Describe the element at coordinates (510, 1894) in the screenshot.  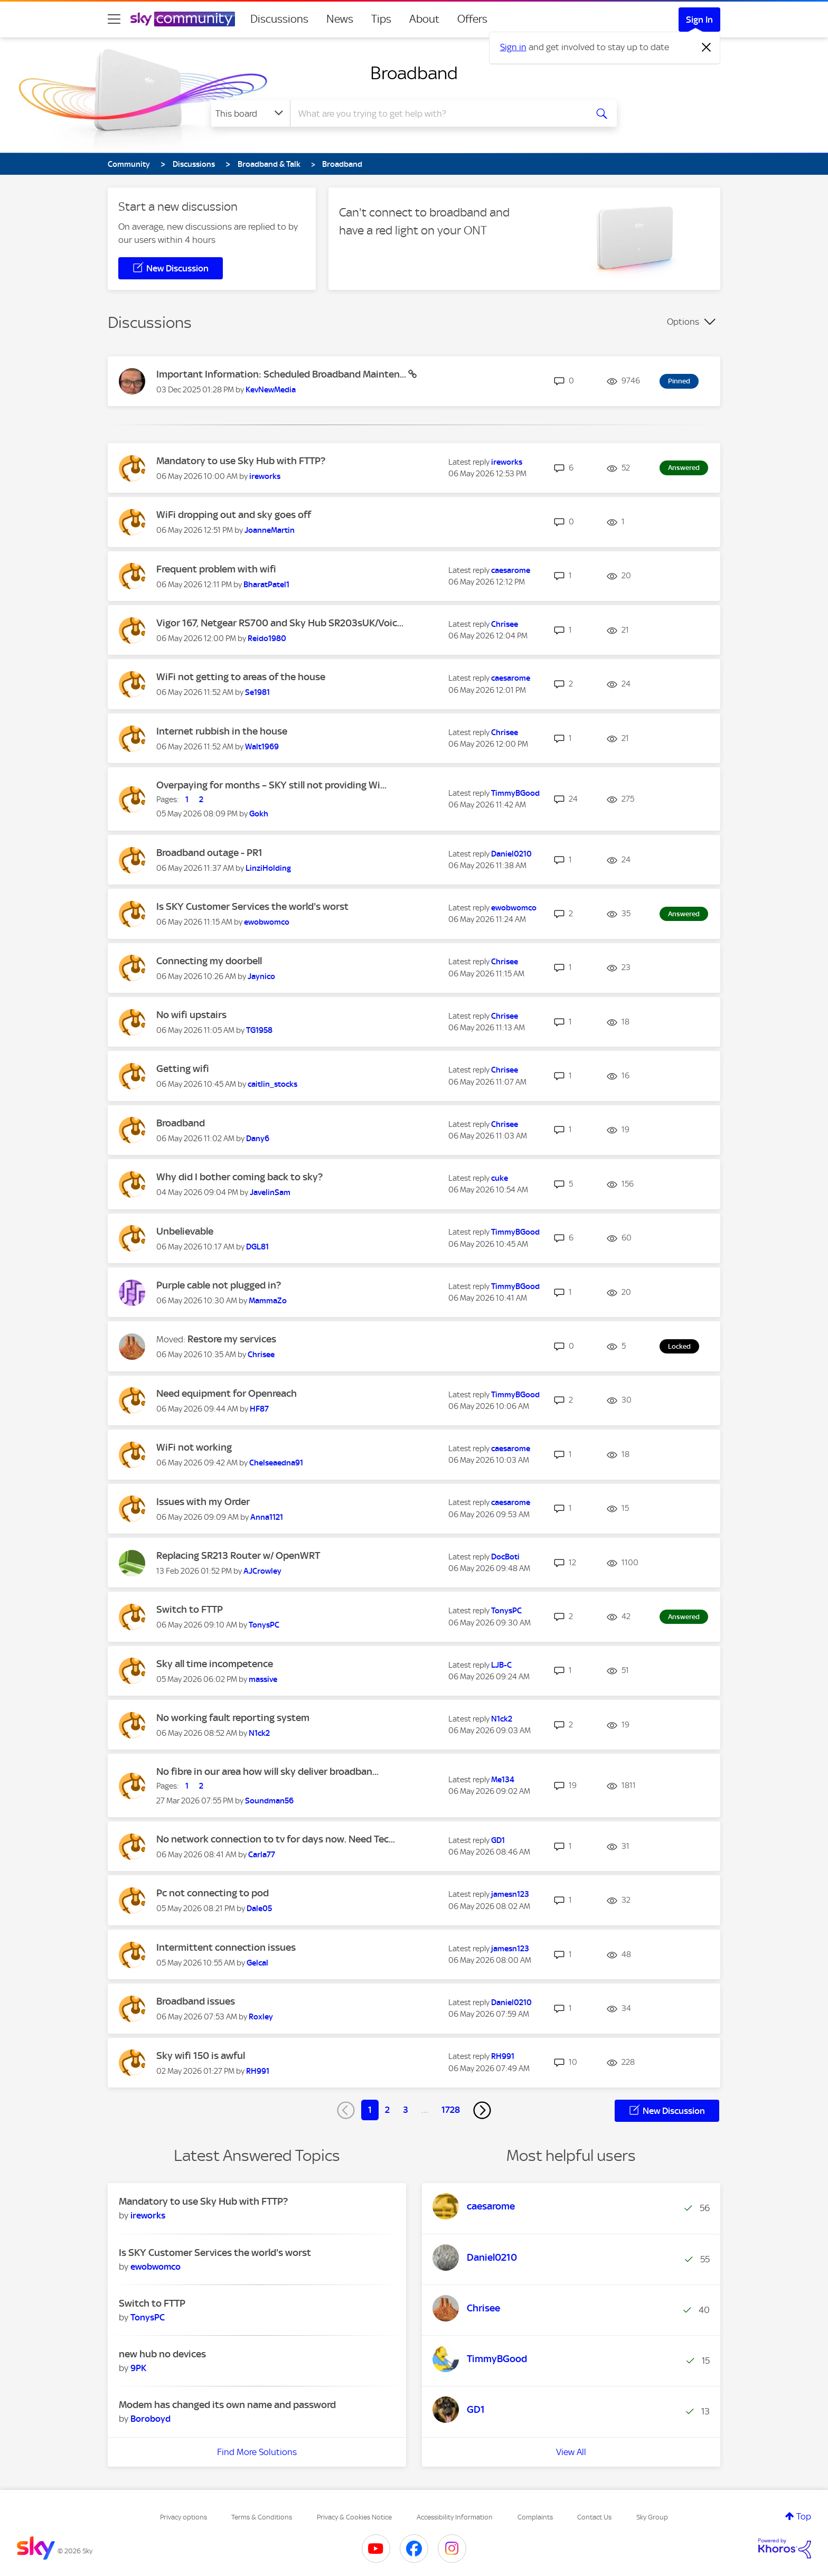
I see `[View Profile of jamesn123]` at that location.